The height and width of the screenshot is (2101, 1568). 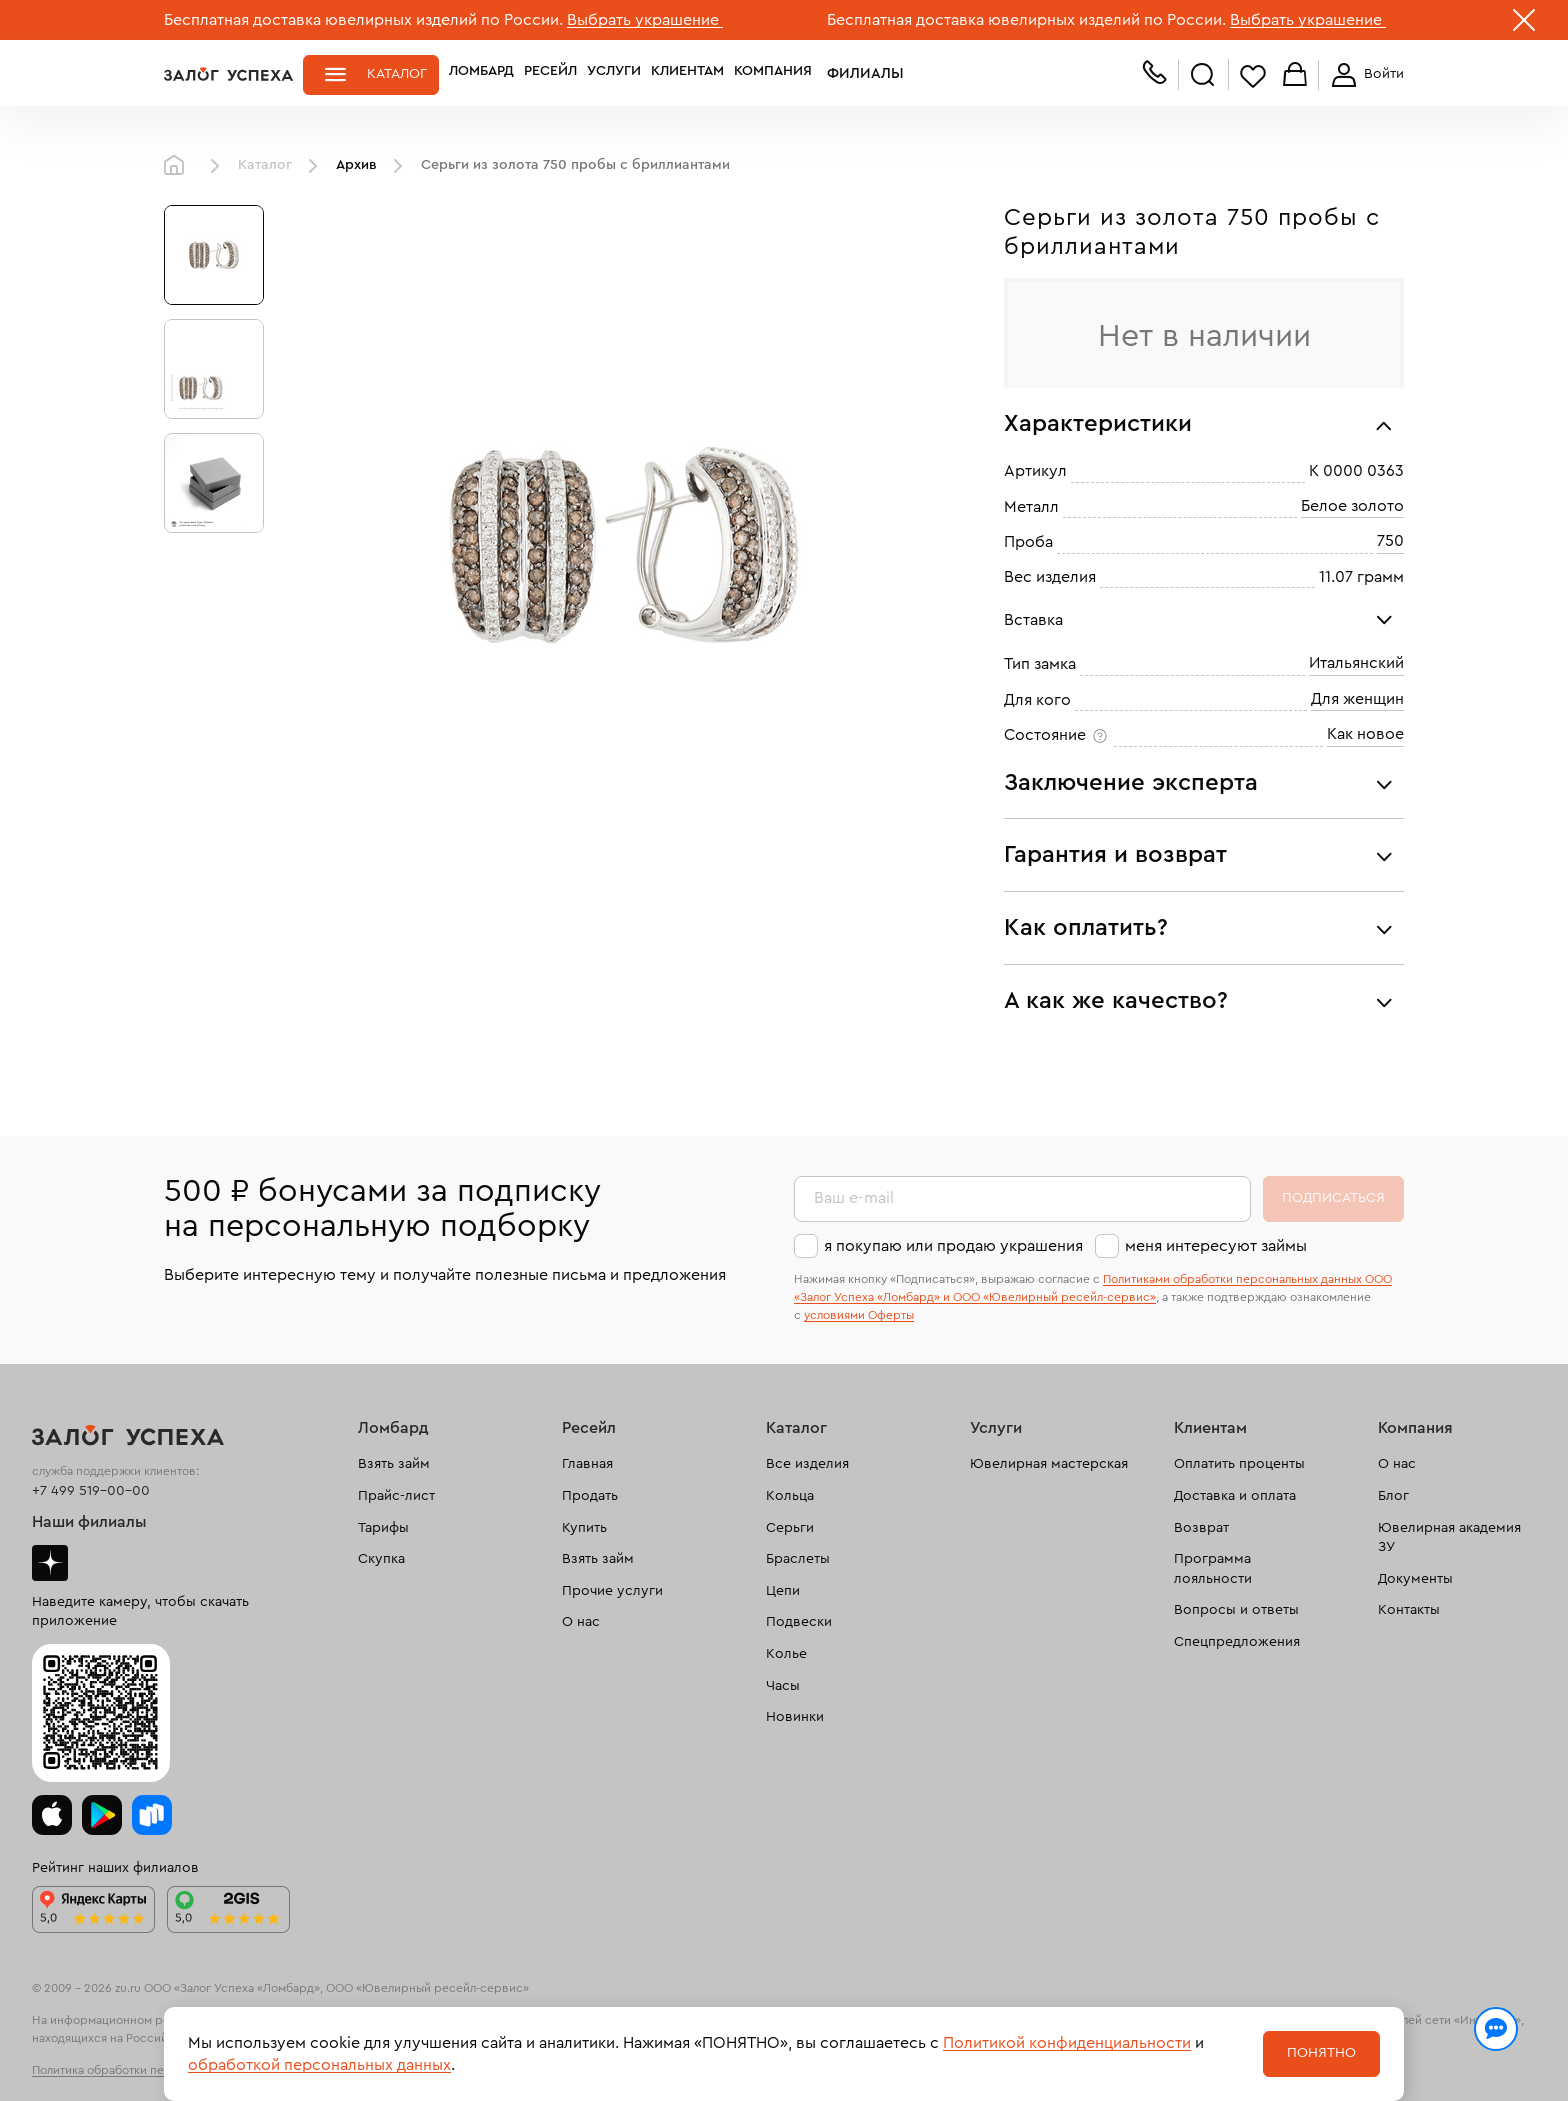 What do you see at coordinates (1321, 2053) in the screenshot?
I see `Понятно` at bounding box center [1321, 2053].